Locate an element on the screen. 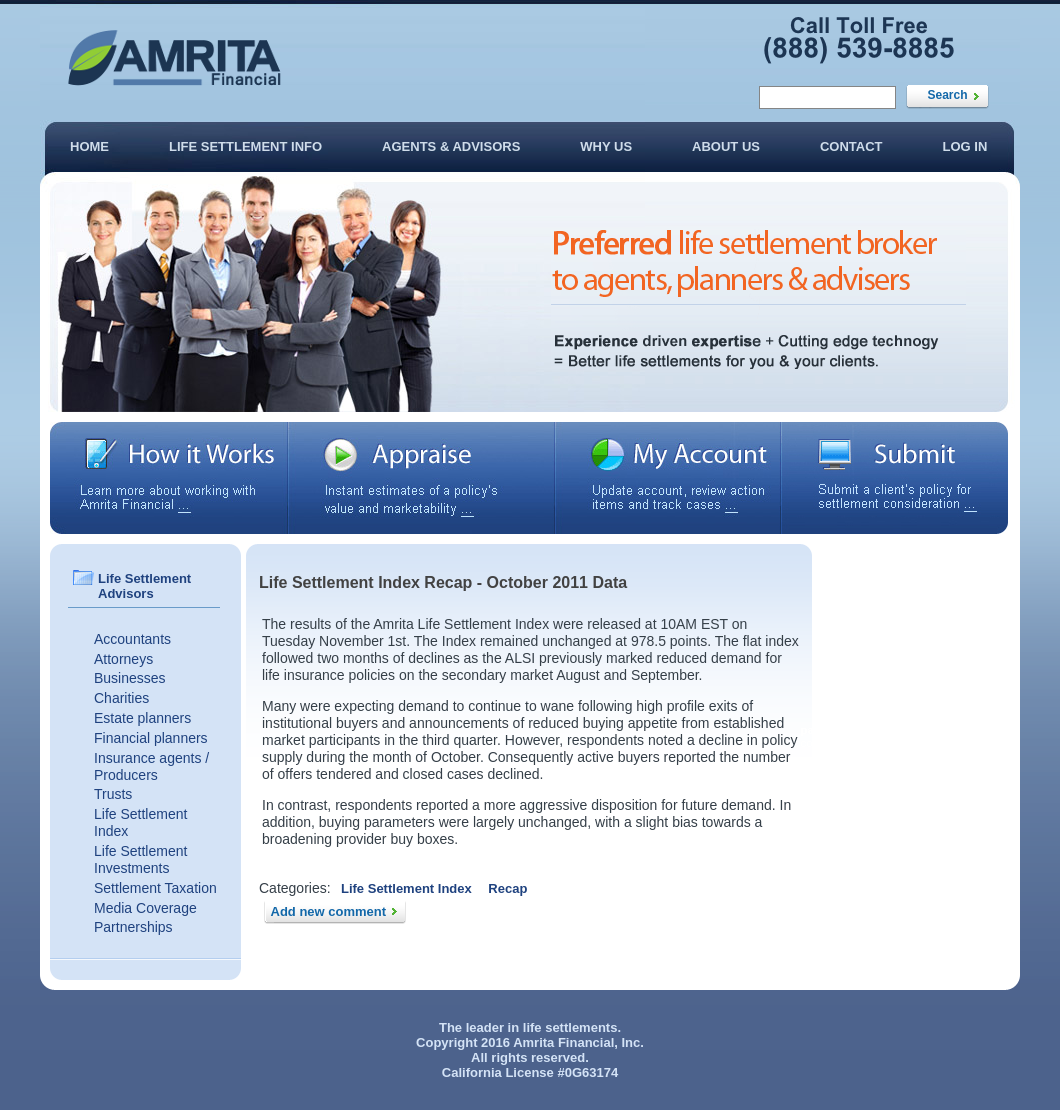  Estate planners is located at coordinates (142, 718).